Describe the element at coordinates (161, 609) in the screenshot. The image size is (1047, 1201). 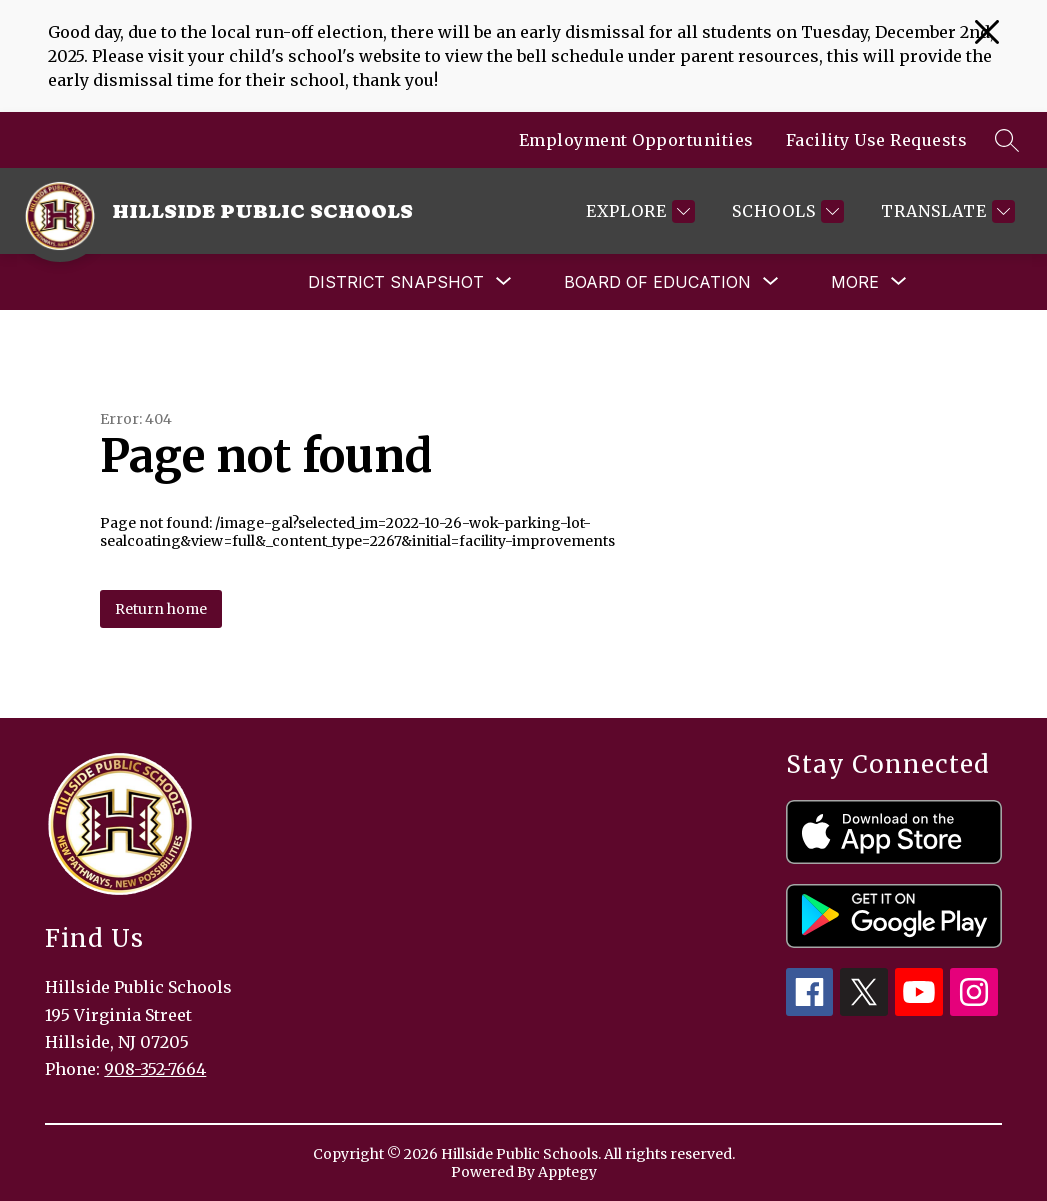
I see `Return home` at that location.